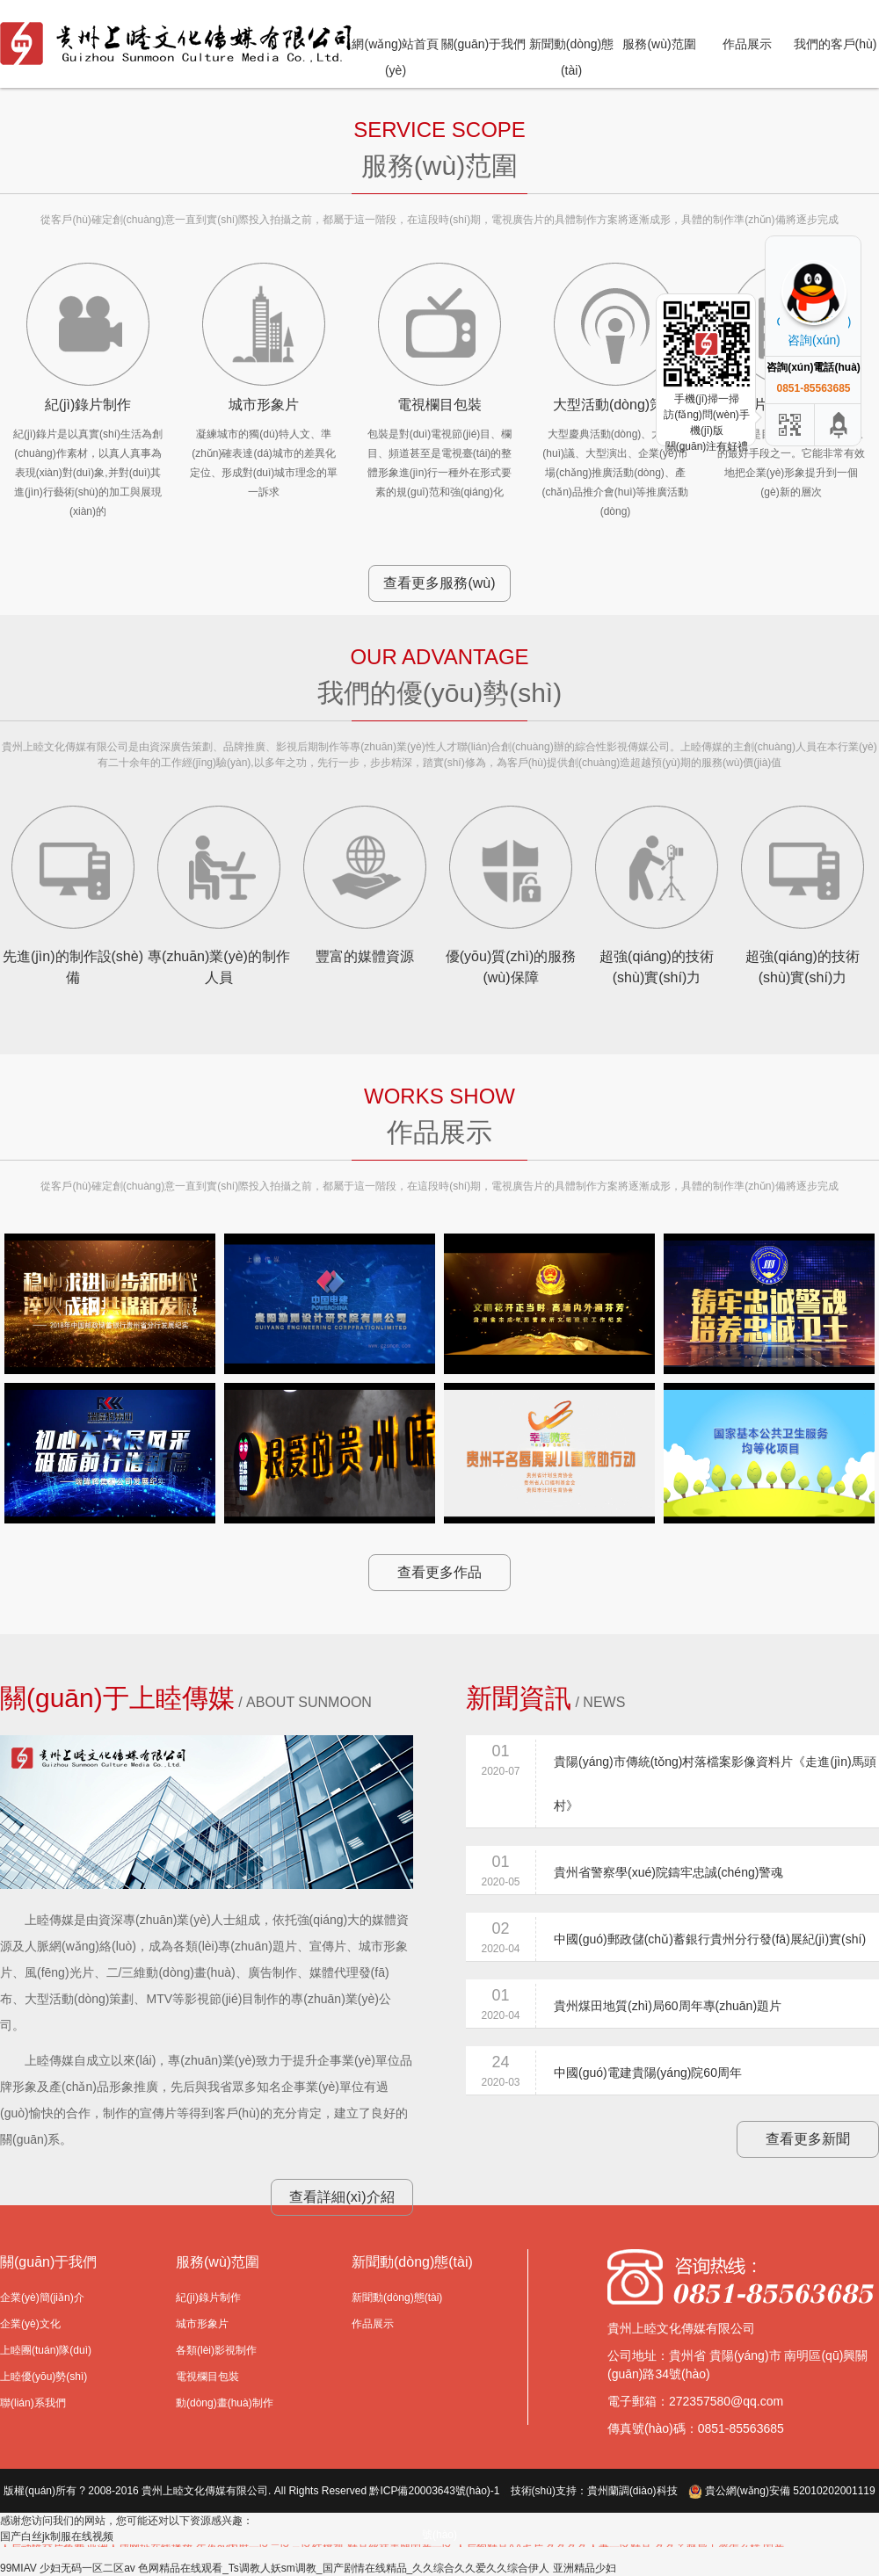  I want to click on 貴州蘭調(diào)科技, so click(632, 2491).